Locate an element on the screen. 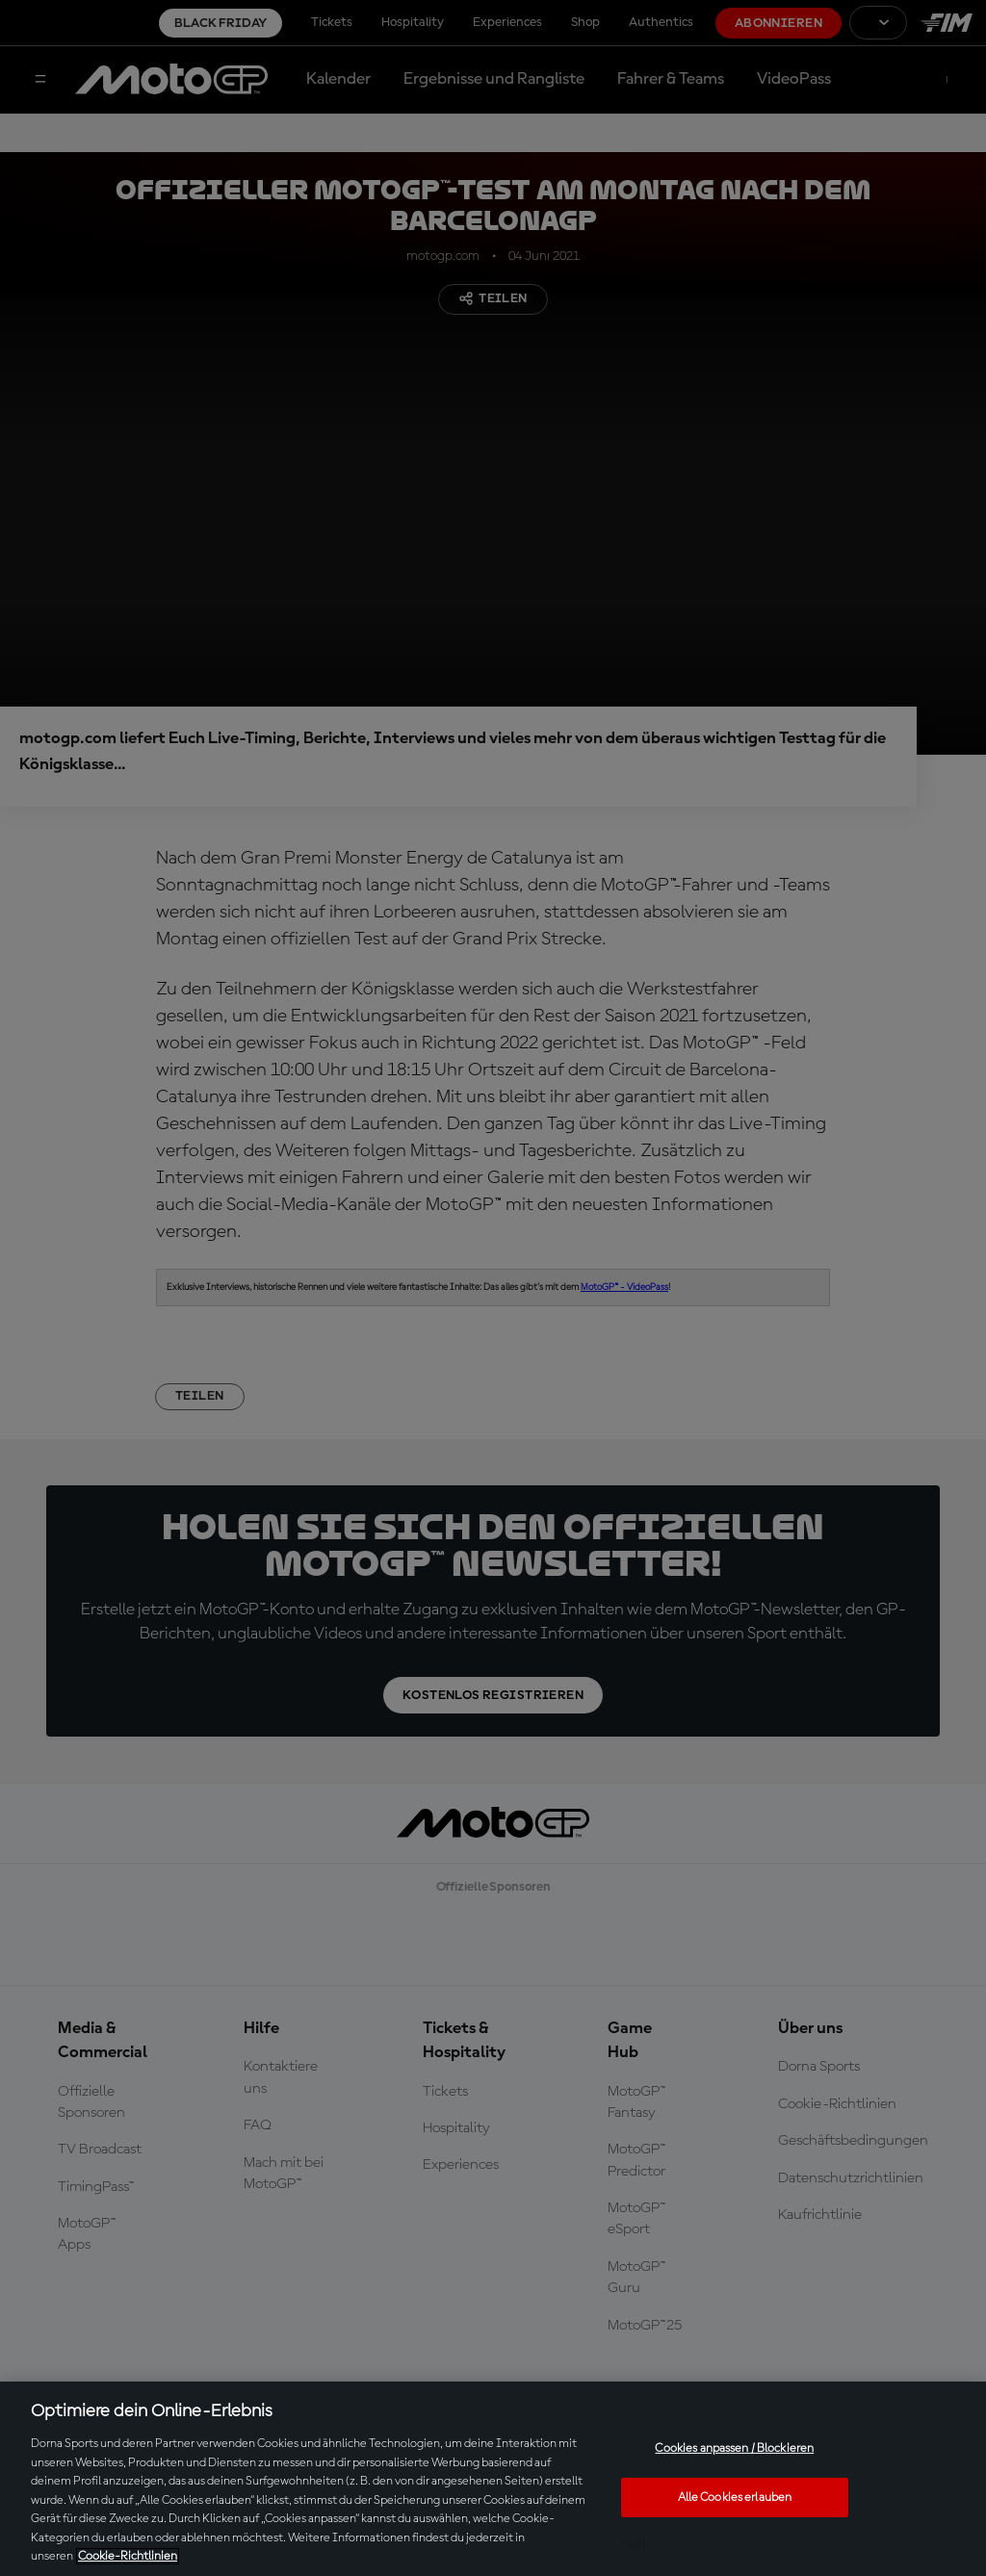 The width and height of the screenshot is (986, 2576). Cookies anpassen / Blockieren is located at coordinates (734, 2448).